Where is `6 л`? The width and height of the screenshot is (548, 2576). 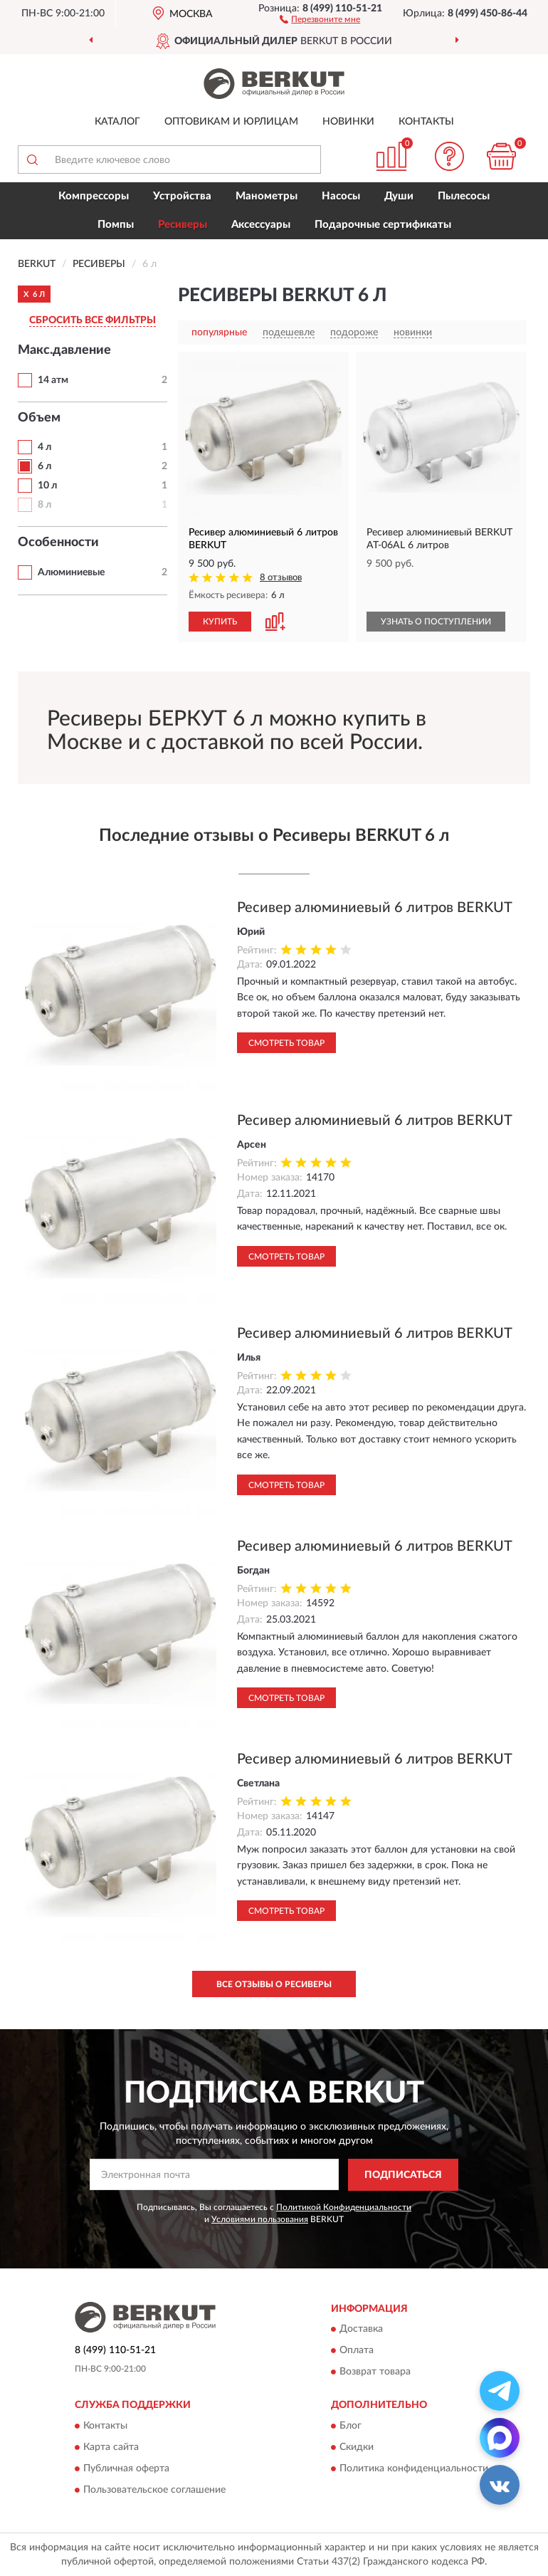 6 л is located at coordinates (44, 466).